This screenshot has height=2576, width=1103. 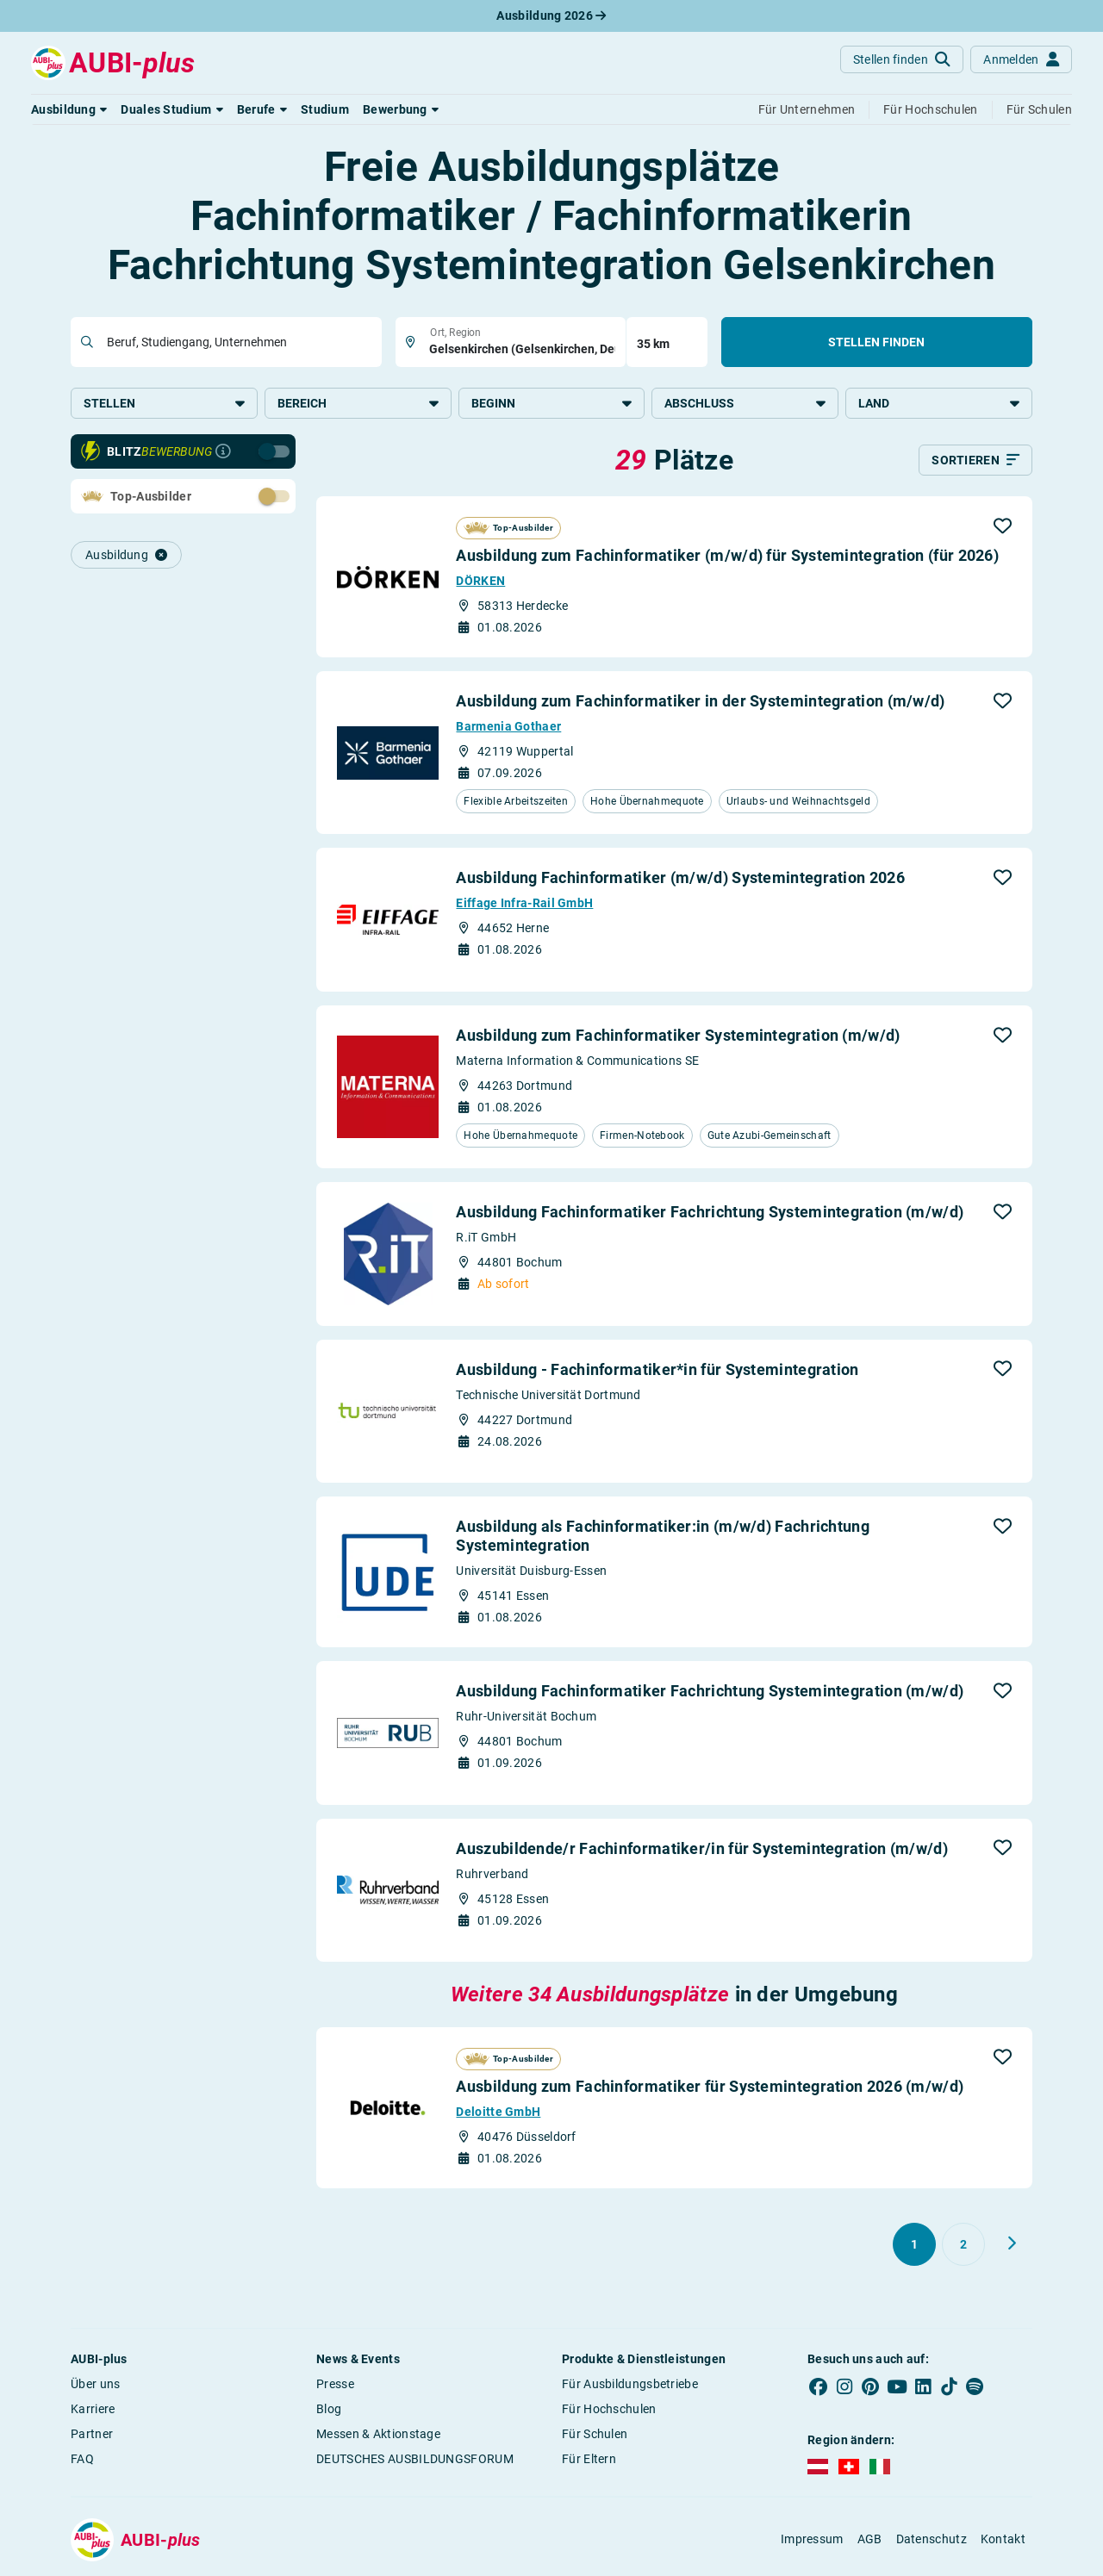 What do you see at coordinates (931, 2541) in the screenshot?
I see `Datenschutz` at bounding box center [931, 2541].